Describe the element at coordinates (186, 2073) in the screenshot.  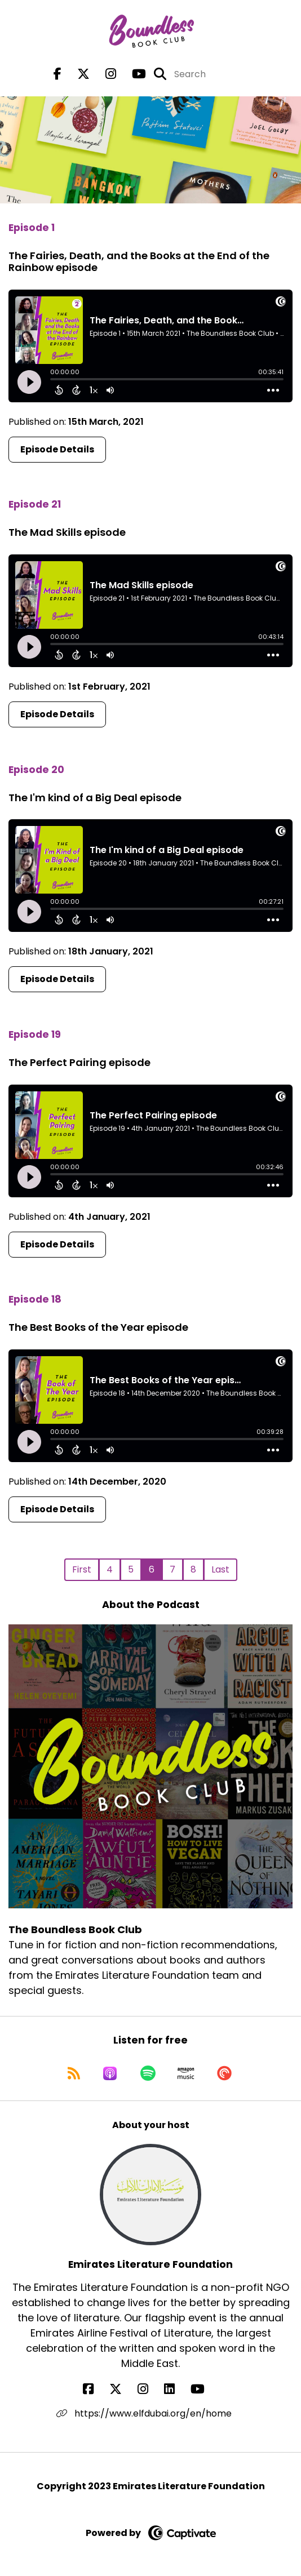
I see `[Listen on Amazon Music]` at that location.